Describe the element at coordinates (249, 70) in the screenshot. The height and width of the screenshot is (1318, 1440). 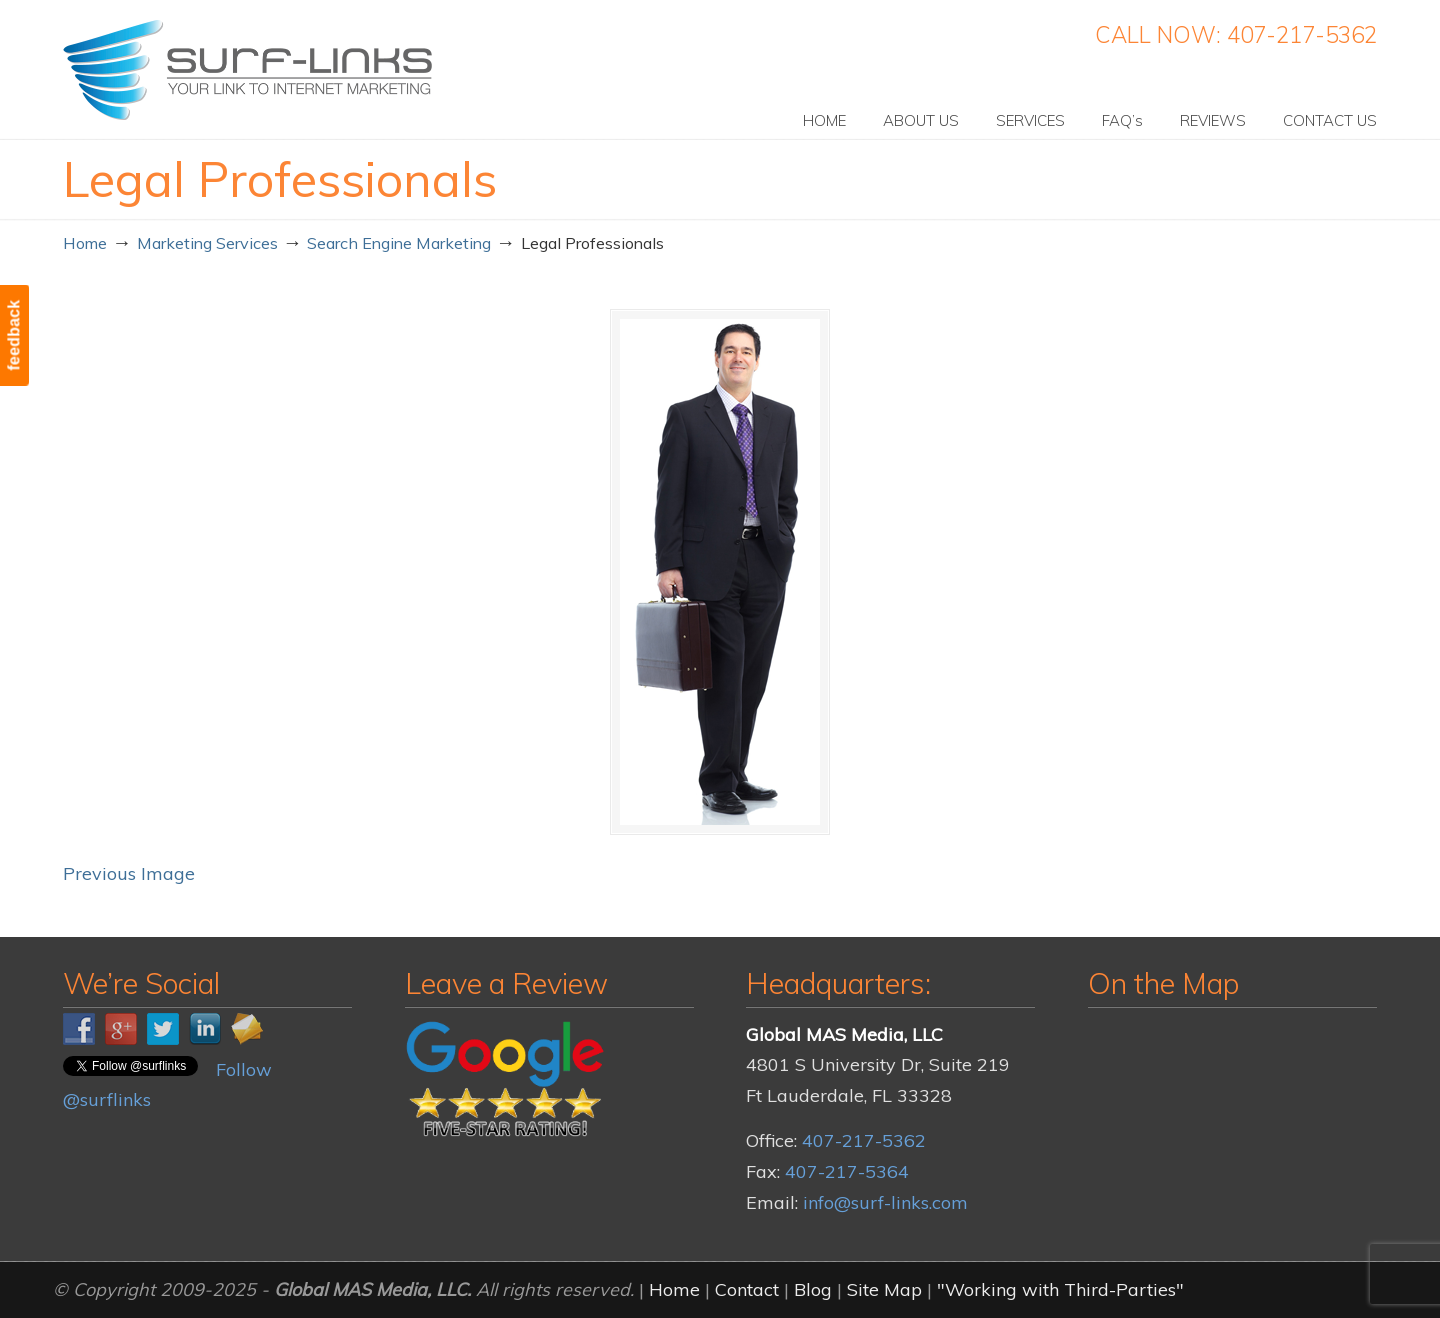
I see `Surf-Links` at that location.